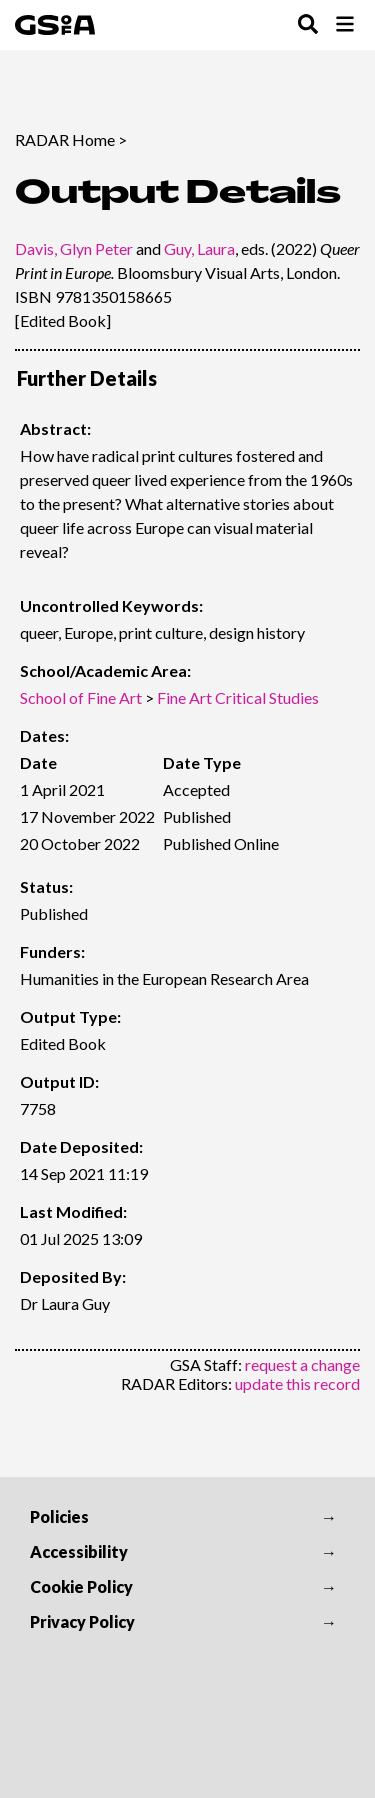 This screenshot has height=1798, width=375. What do you see at coordinates (59, 1516) in the screenshot?
I see `Policies` at bounding box center [59, 1516].